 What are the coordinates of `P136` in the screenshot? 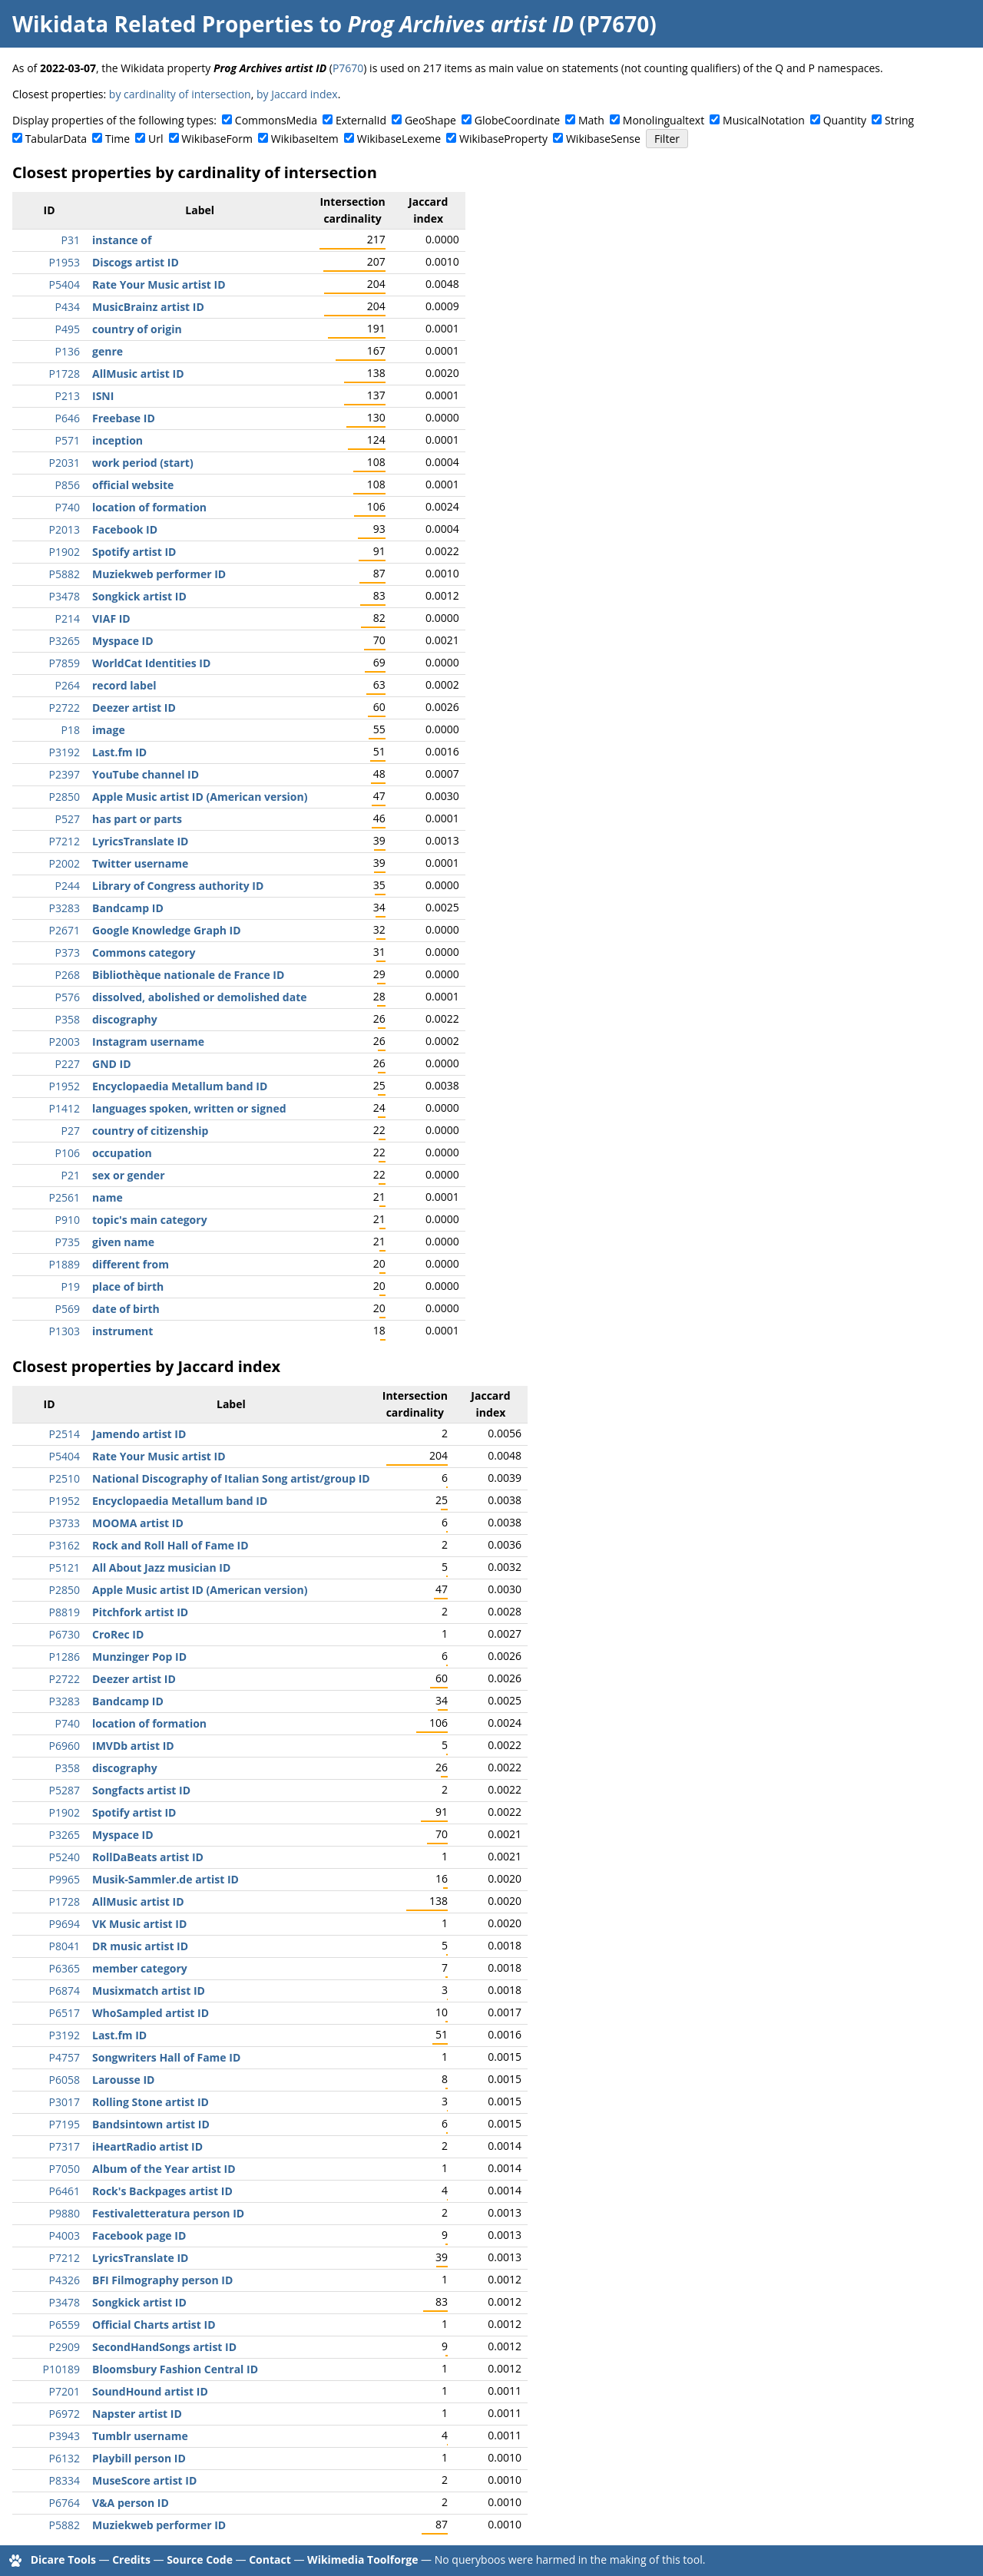 It's located at (67, 351).